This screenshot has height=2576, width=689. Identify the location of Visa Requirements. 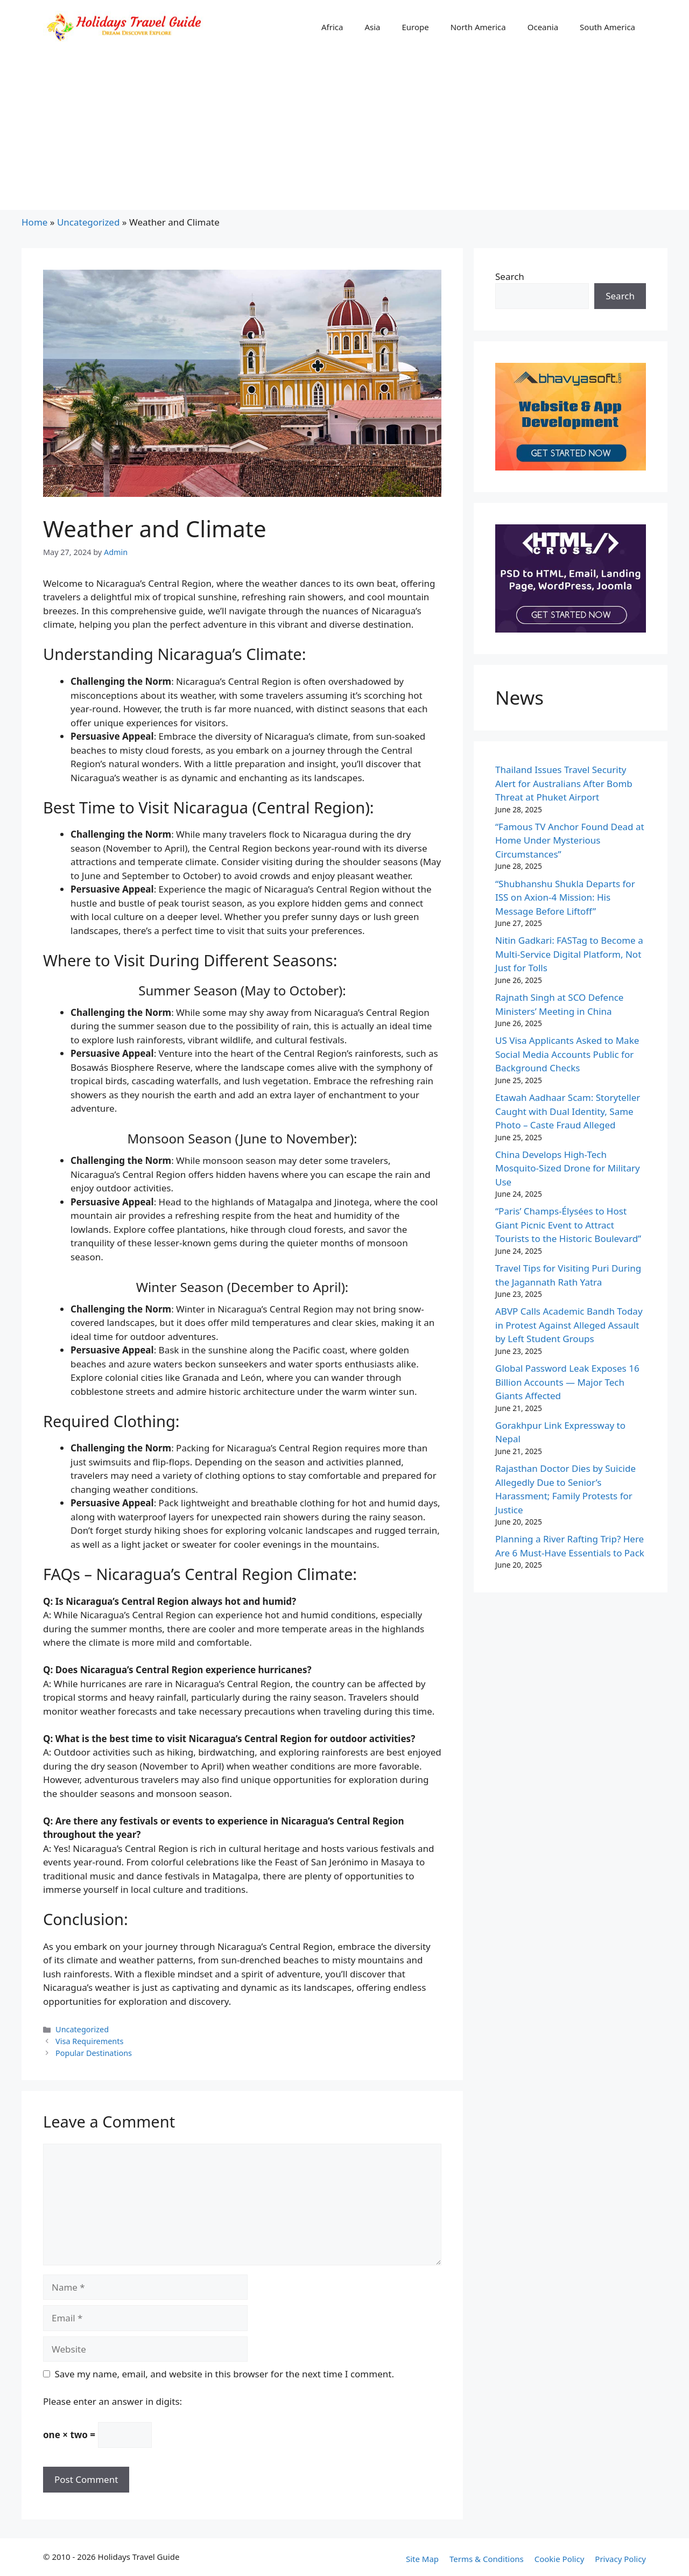
(89, 2041).